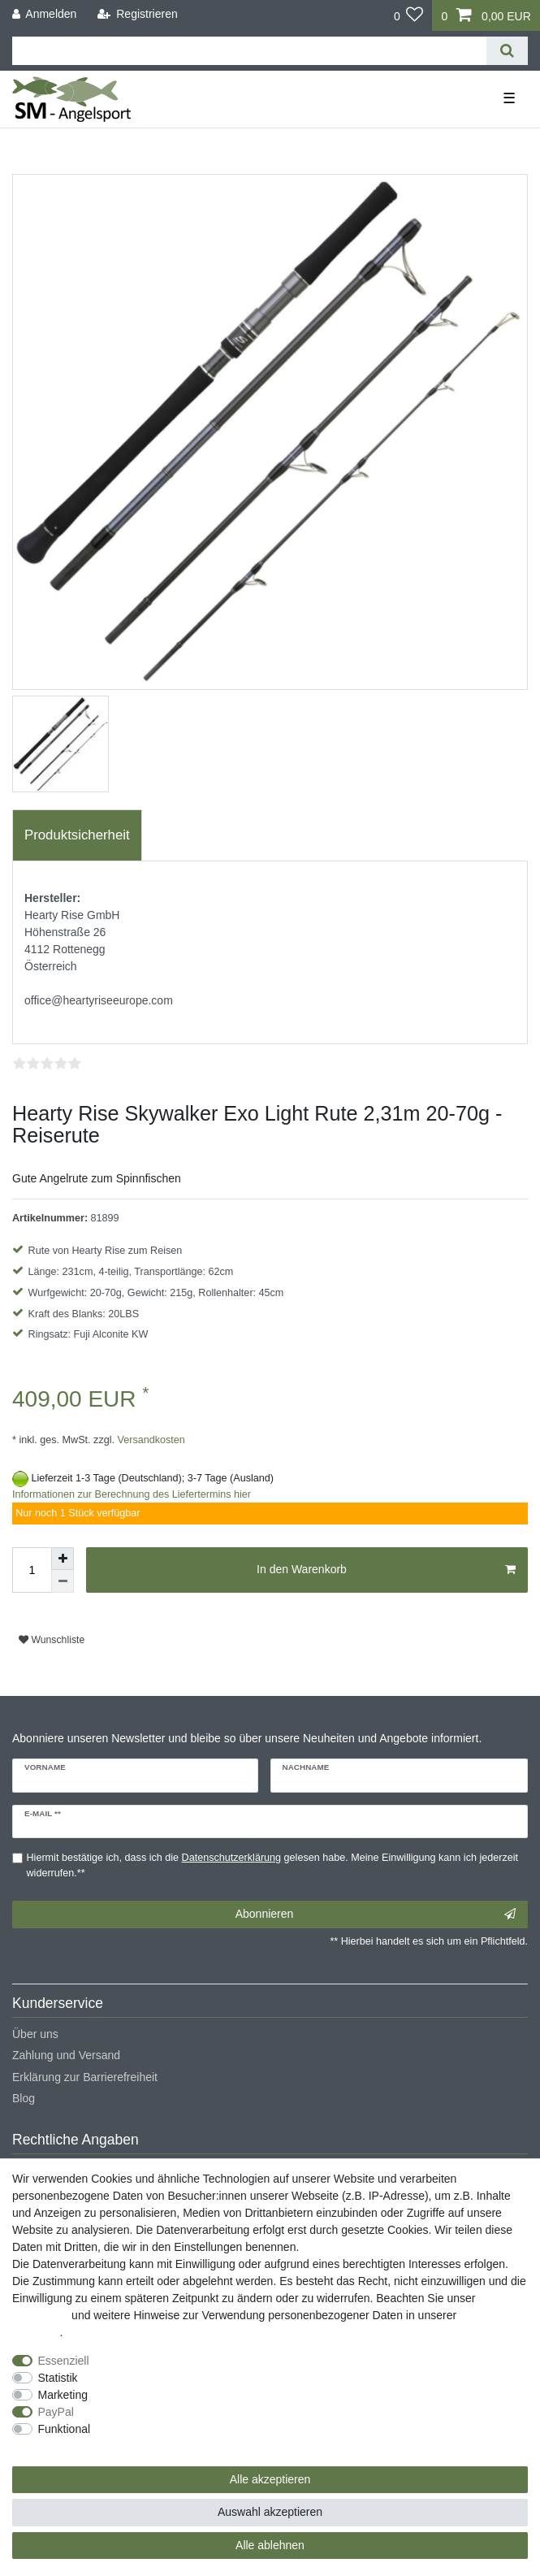  Describe the element at coordinates (77, 835) in the screenshot. I see `[tab]` at that location.